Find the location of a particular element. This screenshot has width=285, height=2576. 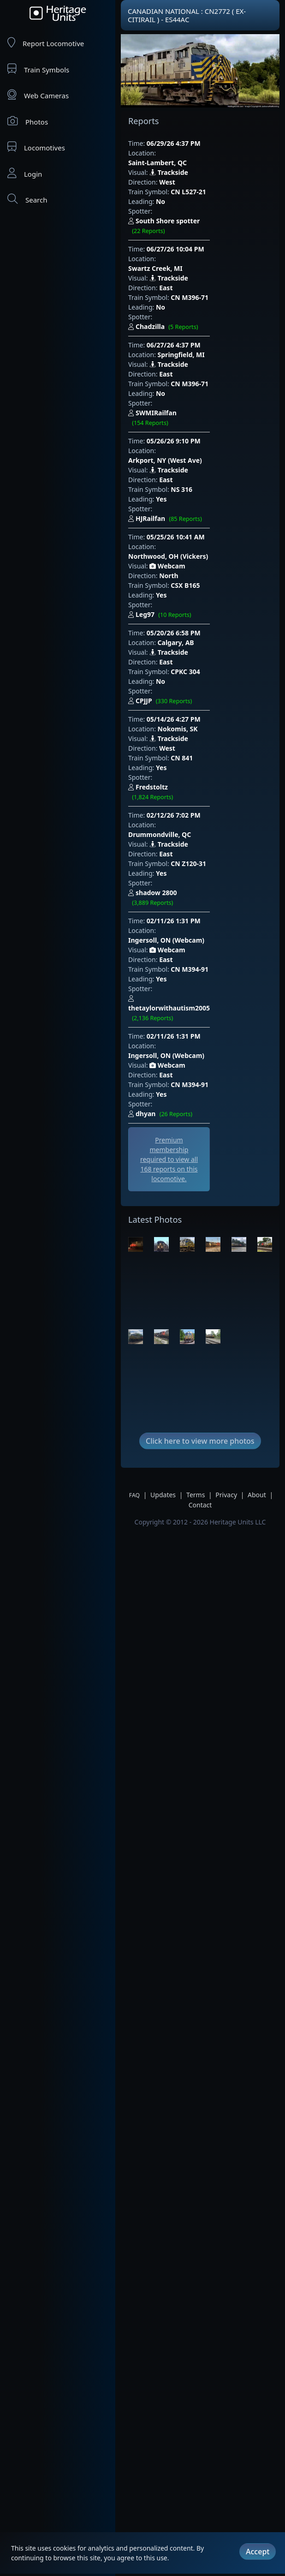

FAQ is located at coordinates (134, 1345).